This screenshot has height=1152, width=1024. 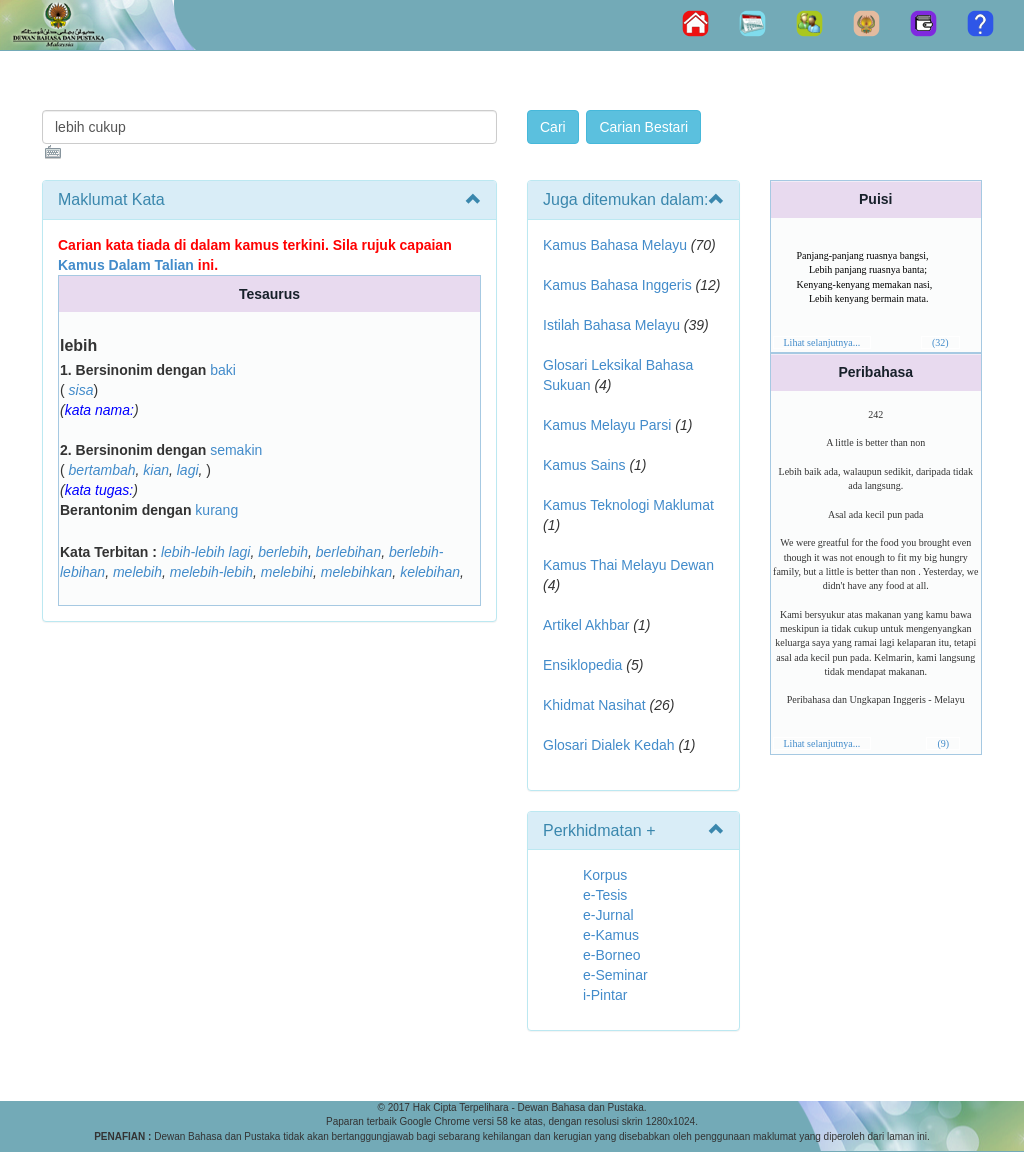 I want to click on e-Seminar, so click(x=615, y=975).